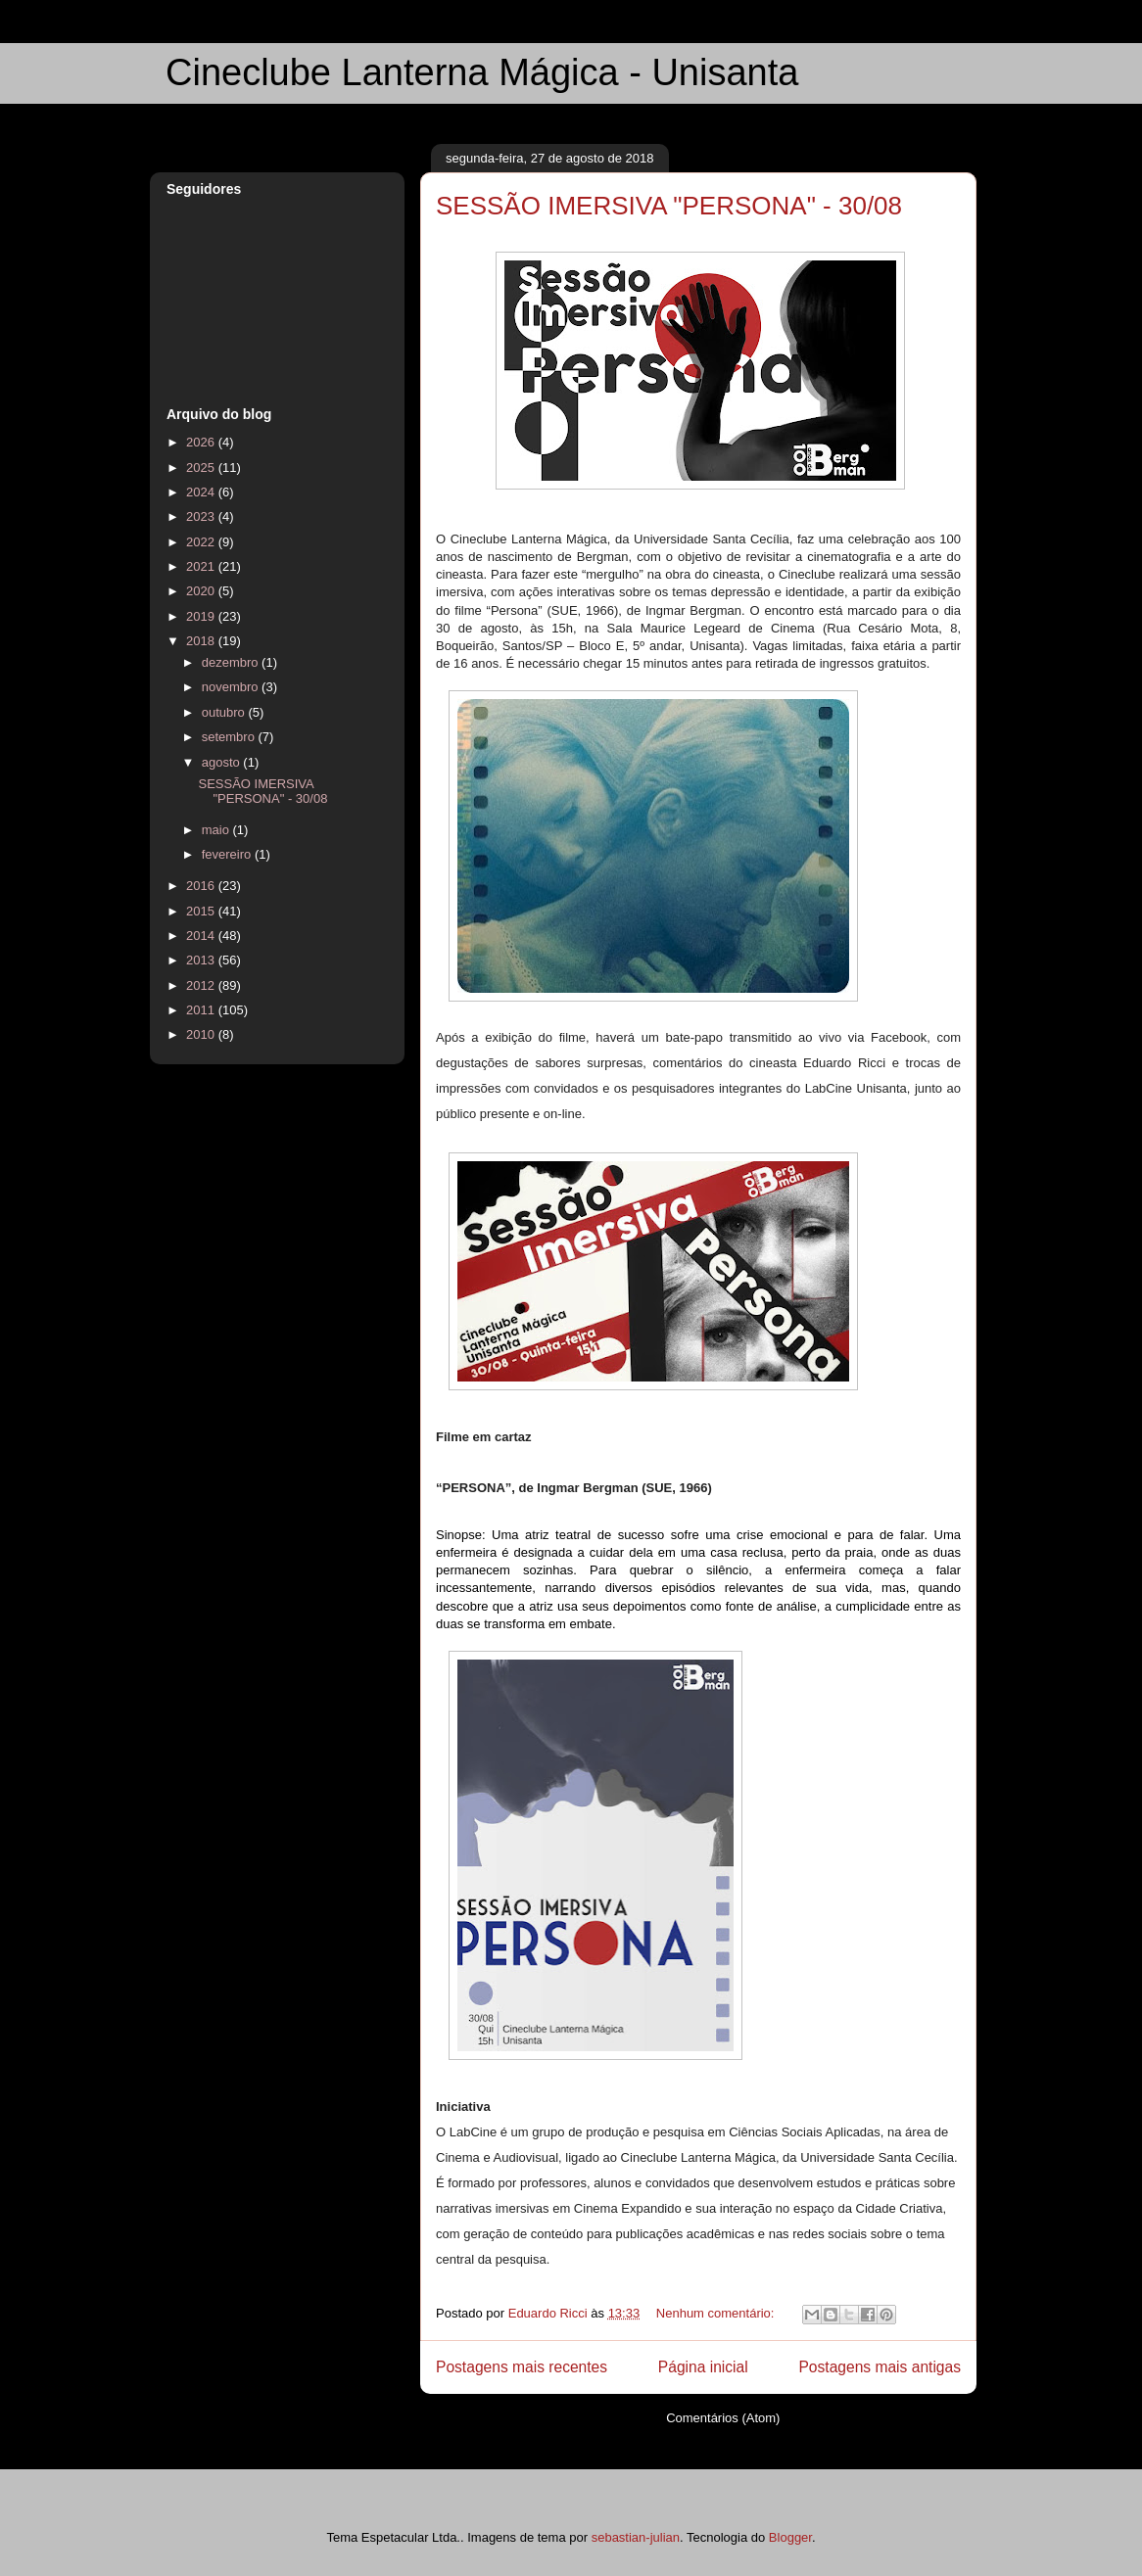 This screenshot has width=1142, height=2576. Describe the element at coordinates (202, 542) in the screenshot. I see `2022` at that location.